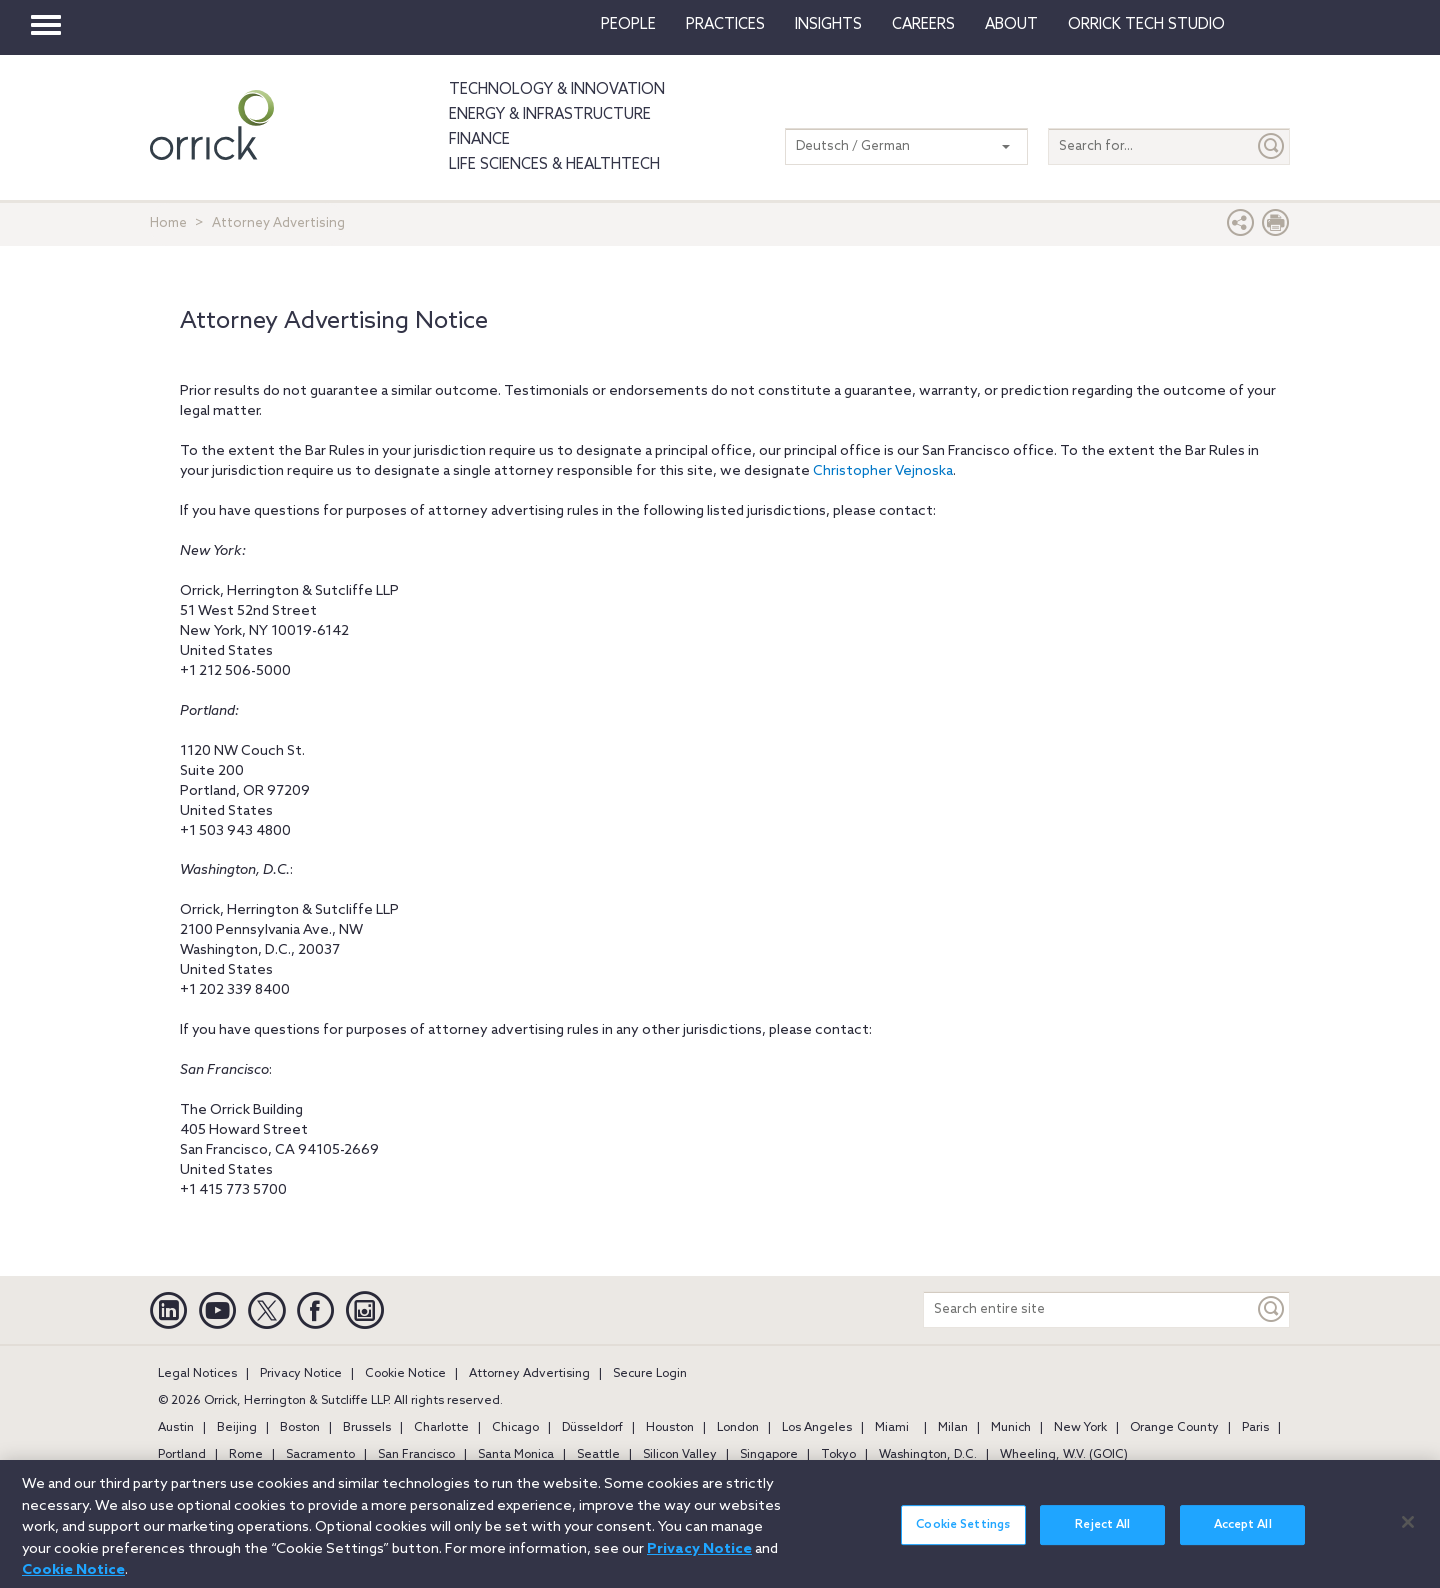  I want to click on San Francisco, so click(416, 1455).